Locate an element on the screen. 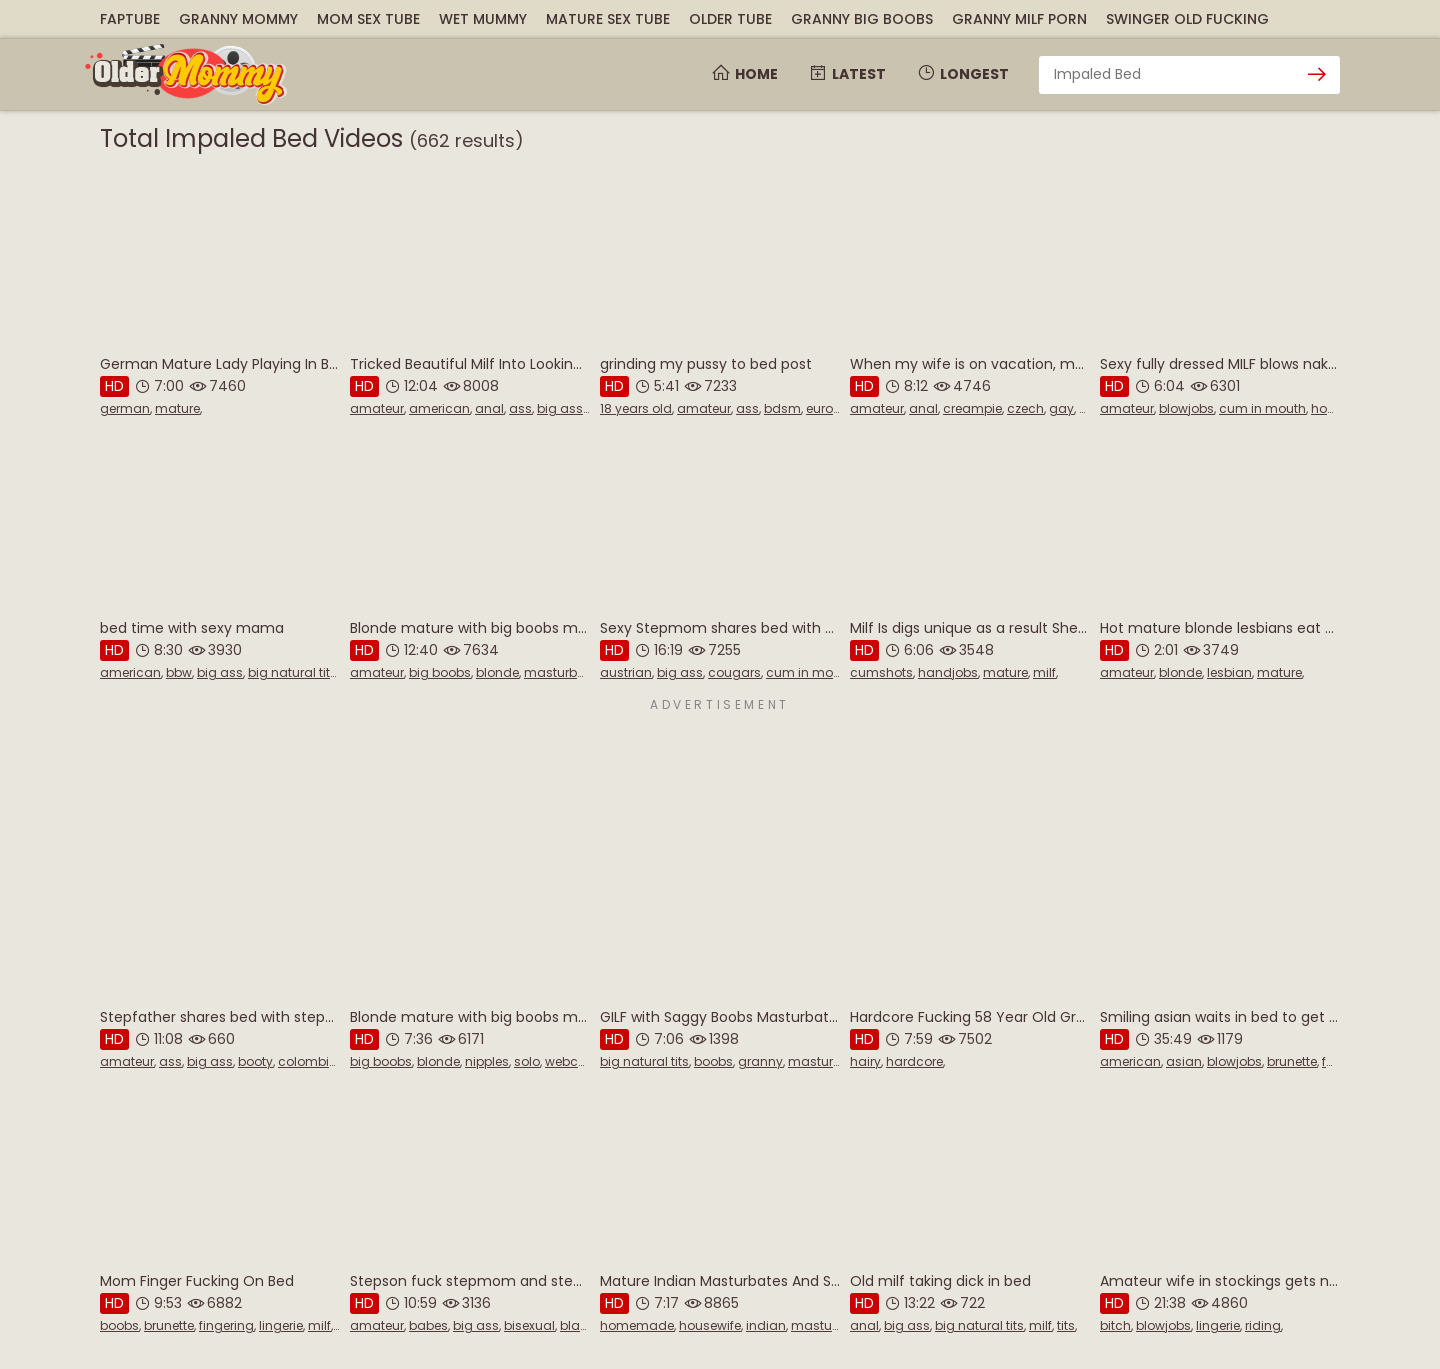 The width and height of the screenshot is (1440, 1369). Granny Milf Porn is located at coordinates (1019, 19).